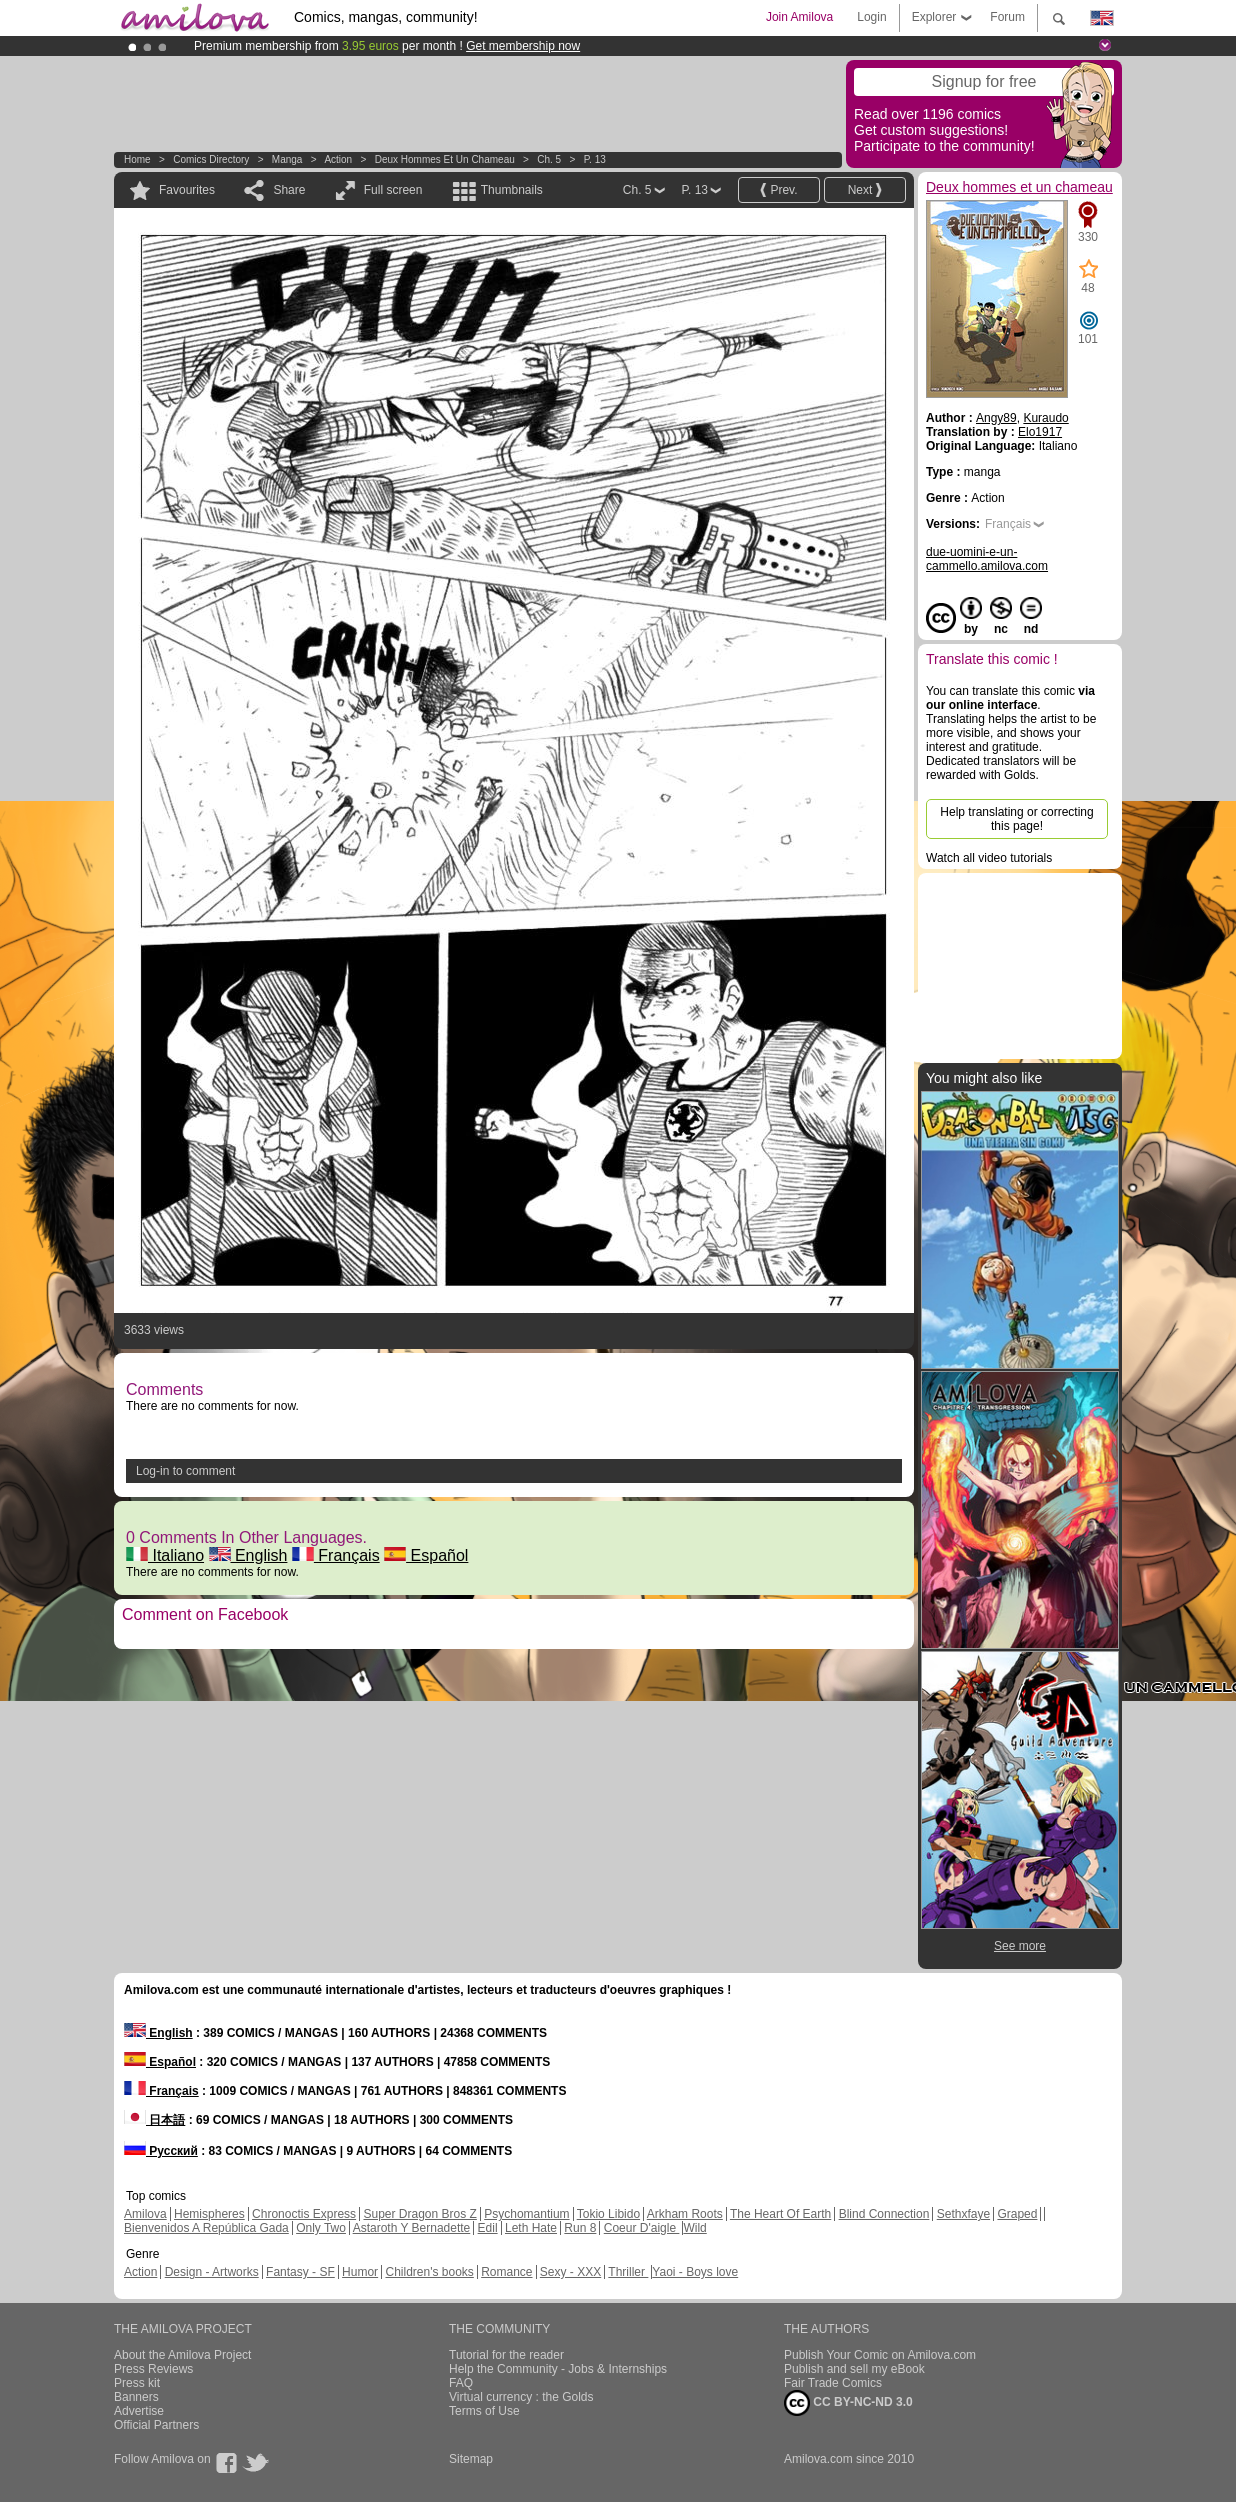 The width and height of the screenshot is (1236, 2502). What do you see at coordinates (412, 2228) in the screenshot?
I see `Astaroth Y Bernadette` at bounding box center [412, 2228].